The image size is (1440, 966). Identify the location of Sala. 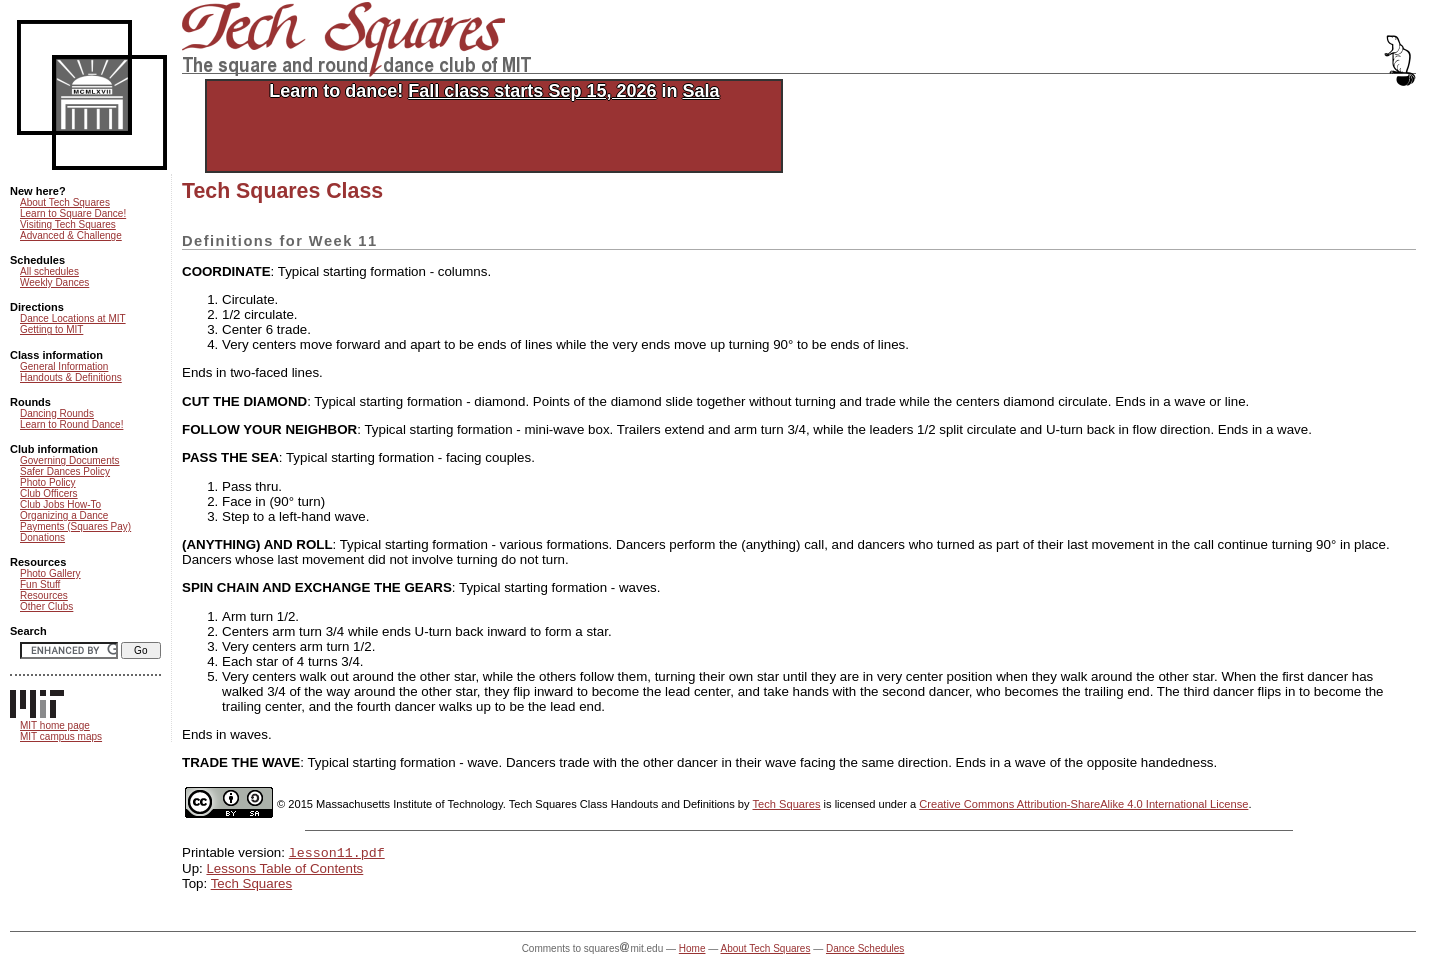
(700, 91).